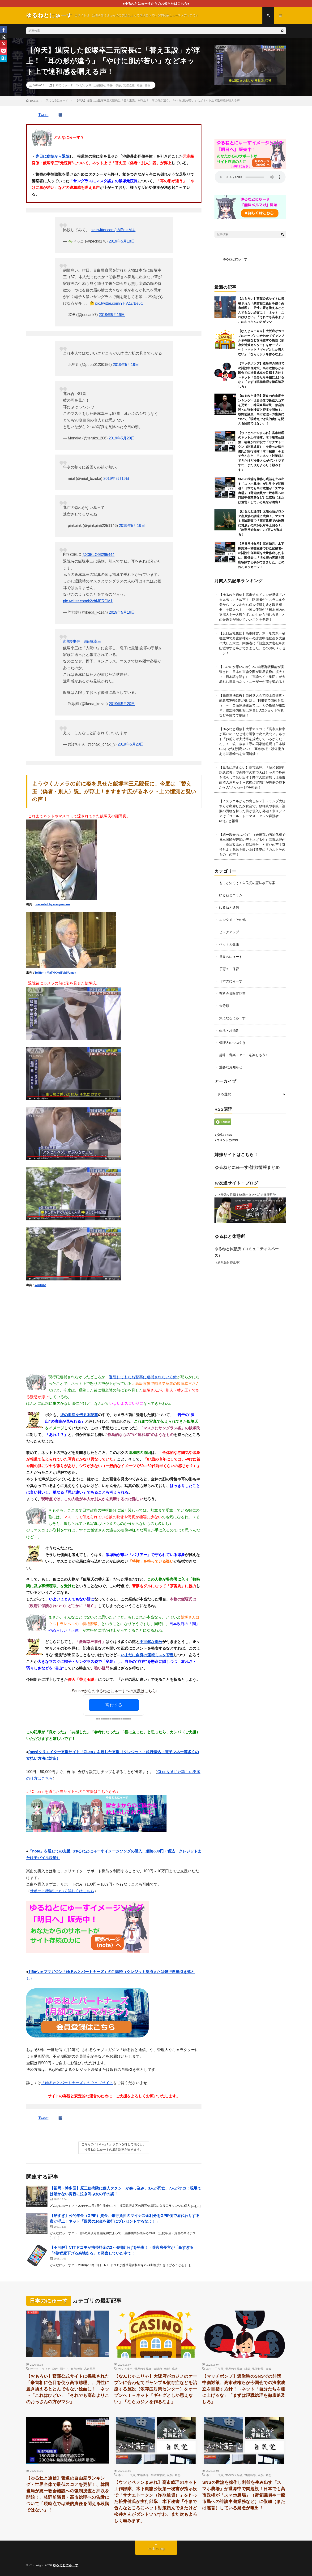 The height and width of the screenshot is (2576, 312). What do you see at coordinates (40, 2368) in the screenshot?
I see `オーストラリア` at bounding box center [40, 2368].